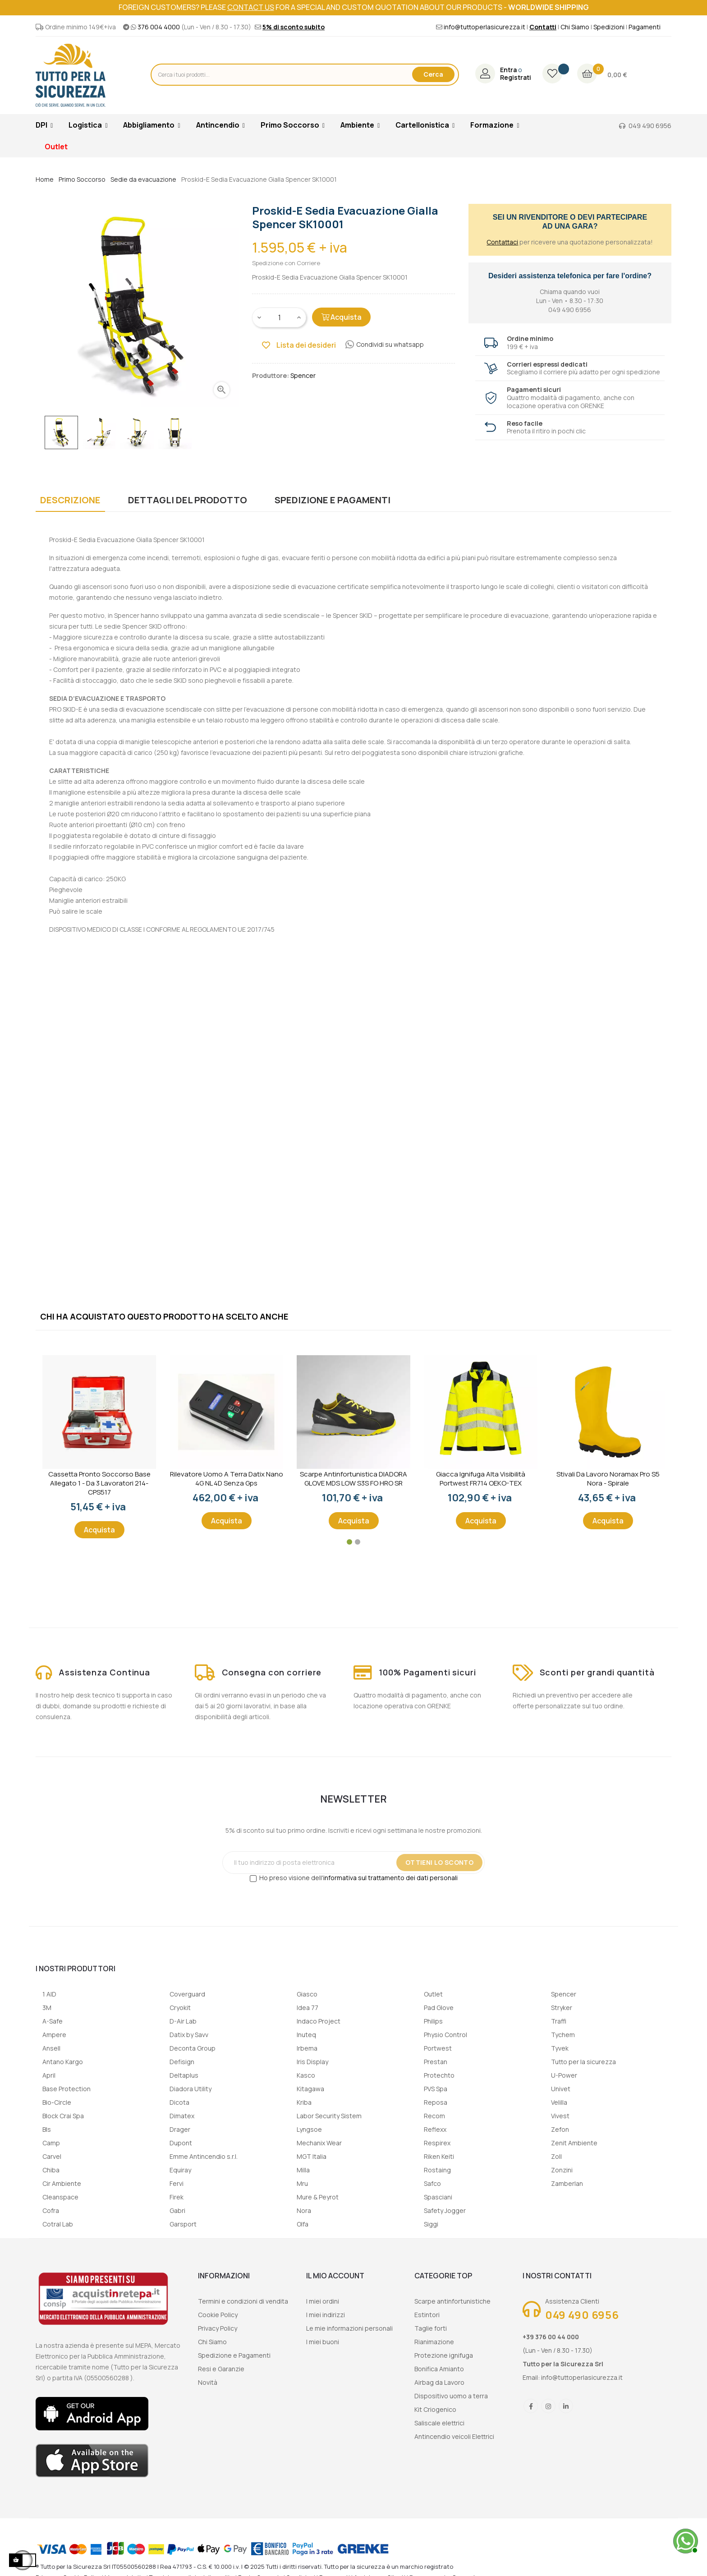 Image resolution: width=707 pixels, height=2576 pixels. I want to click on Dettagli del prodotto [tab], so click(187, 500).